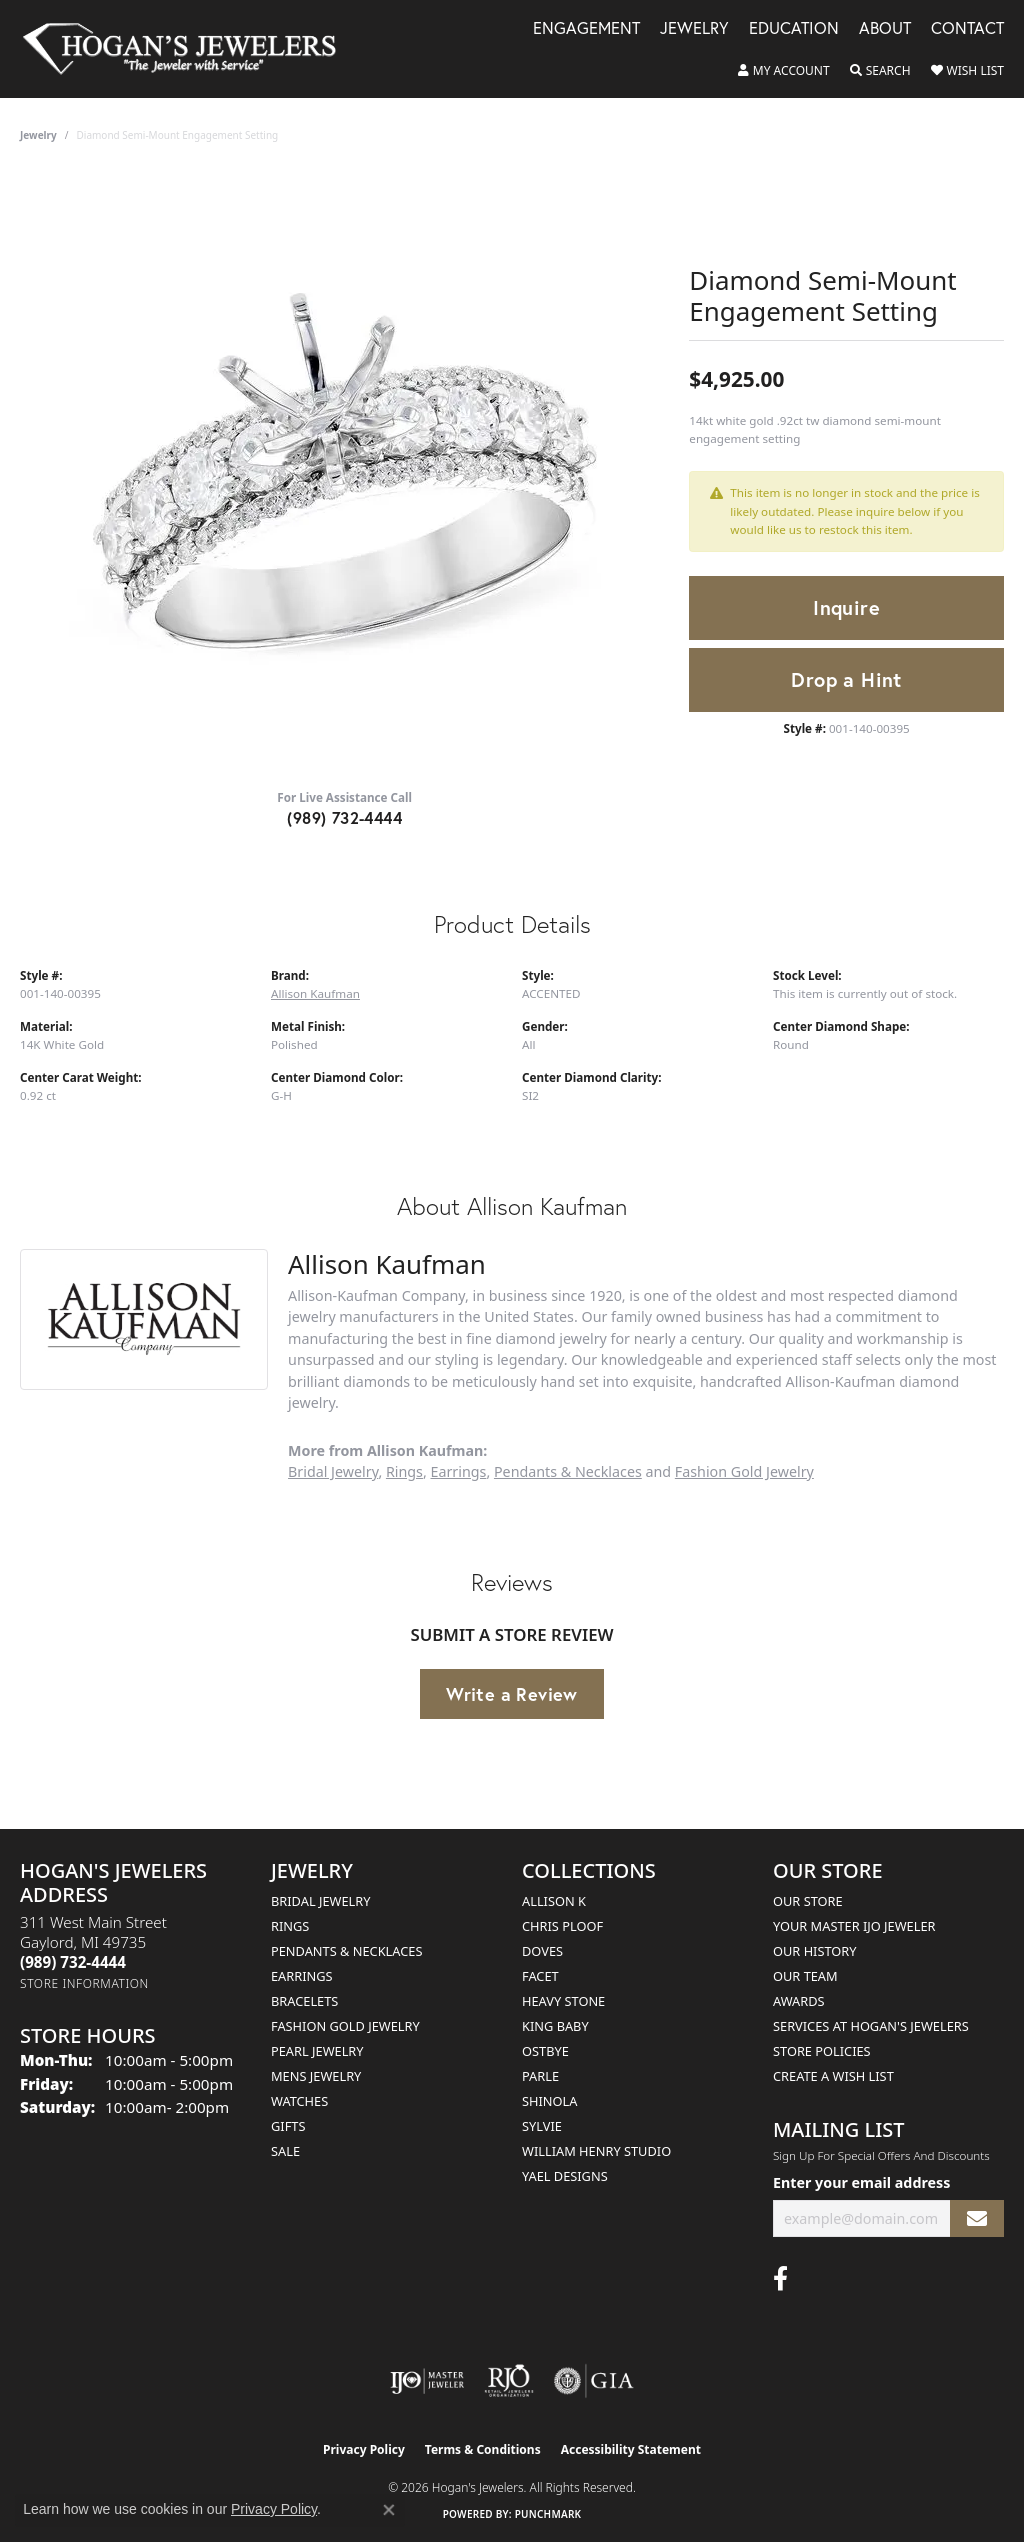 Image resolution: width=1024 pixels, height=2542 pixels. Describe the element at coordinates (744, 1471) in the screenshot. I see `Fashion Gold Jewelry` at that location.